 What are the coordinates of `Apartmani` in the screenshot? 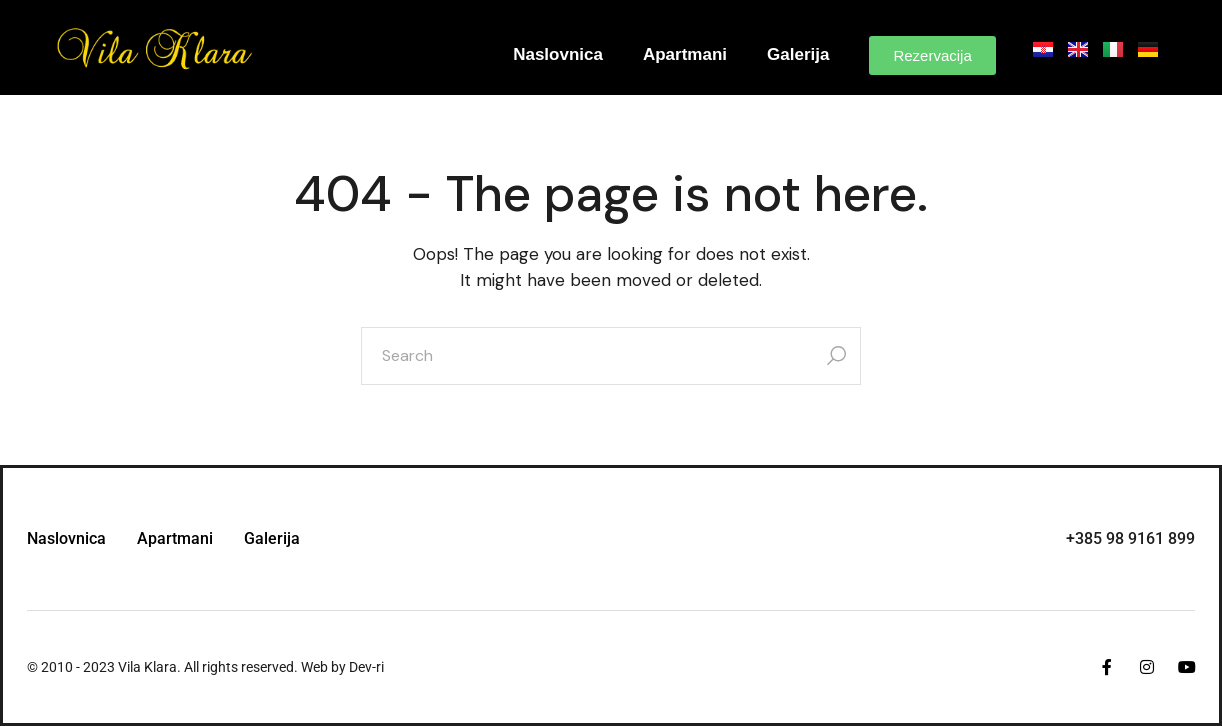 It's located at (685, 54).